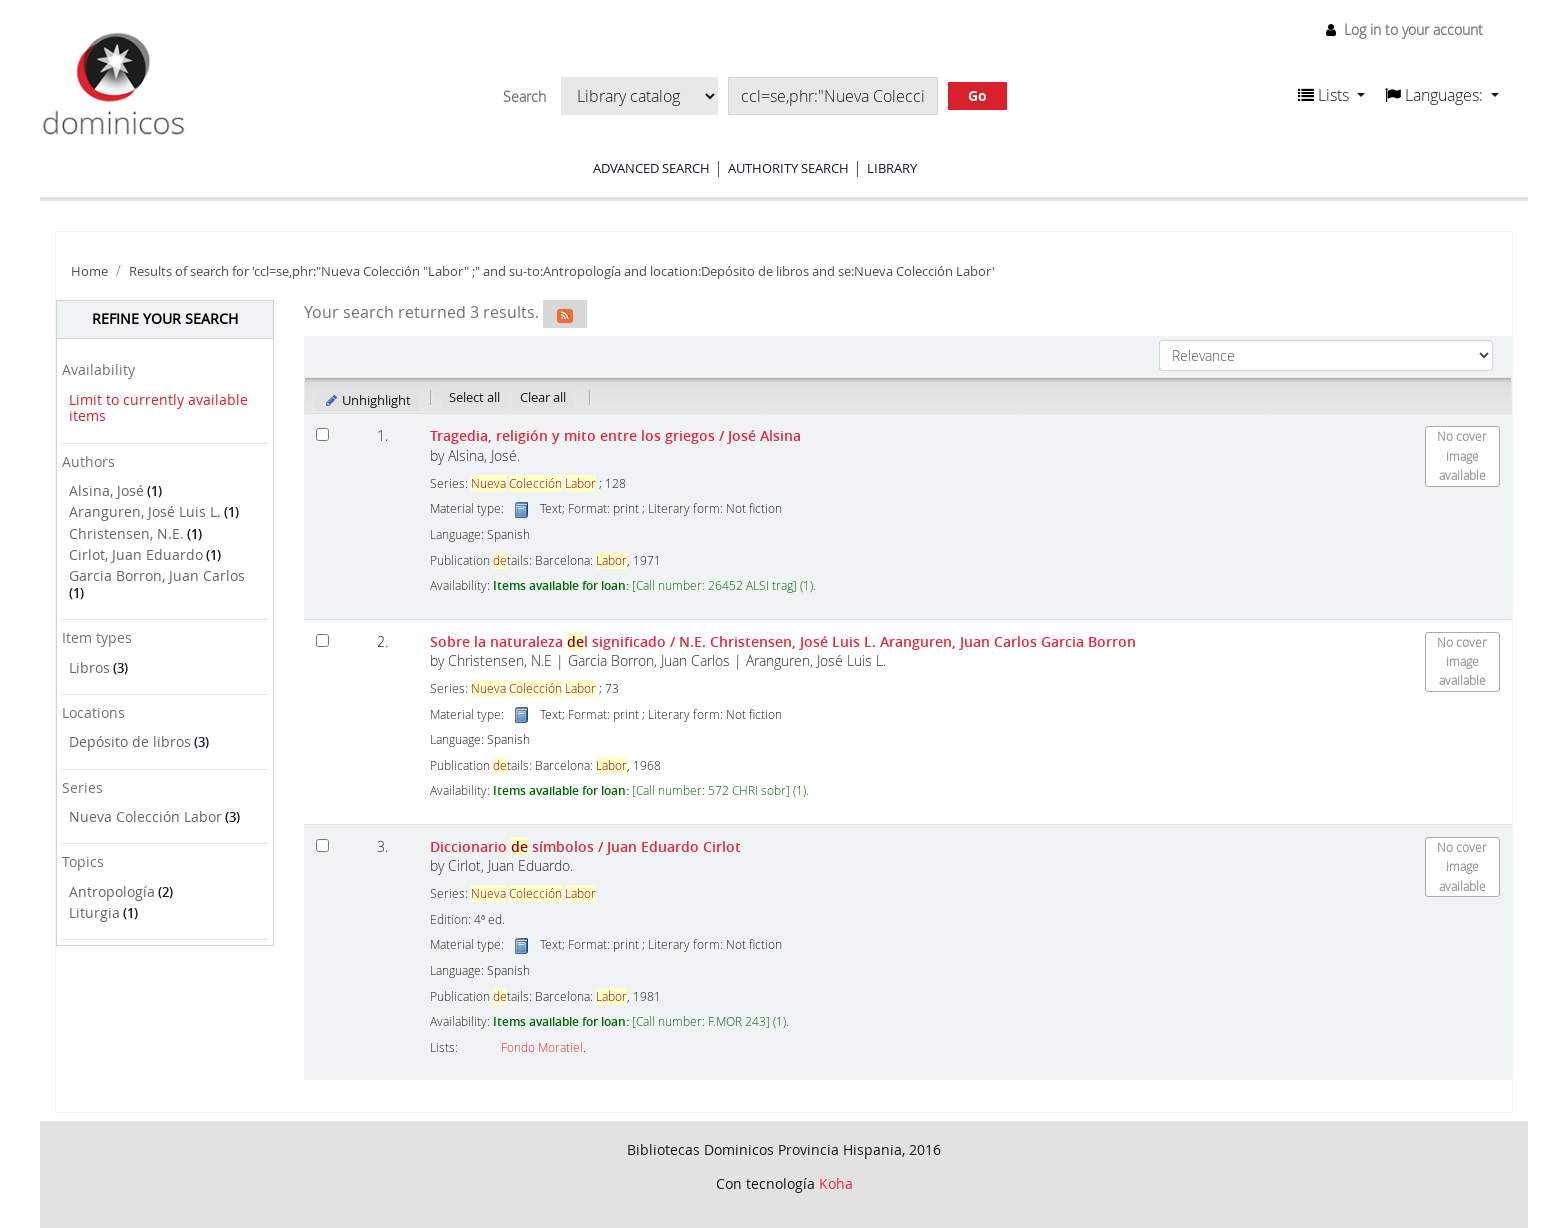 The width and height of the screenshot is (1568, 1228). Describe the element at coordinates (367, 400) in the screenshot. I see `Unhighlight` at that location.